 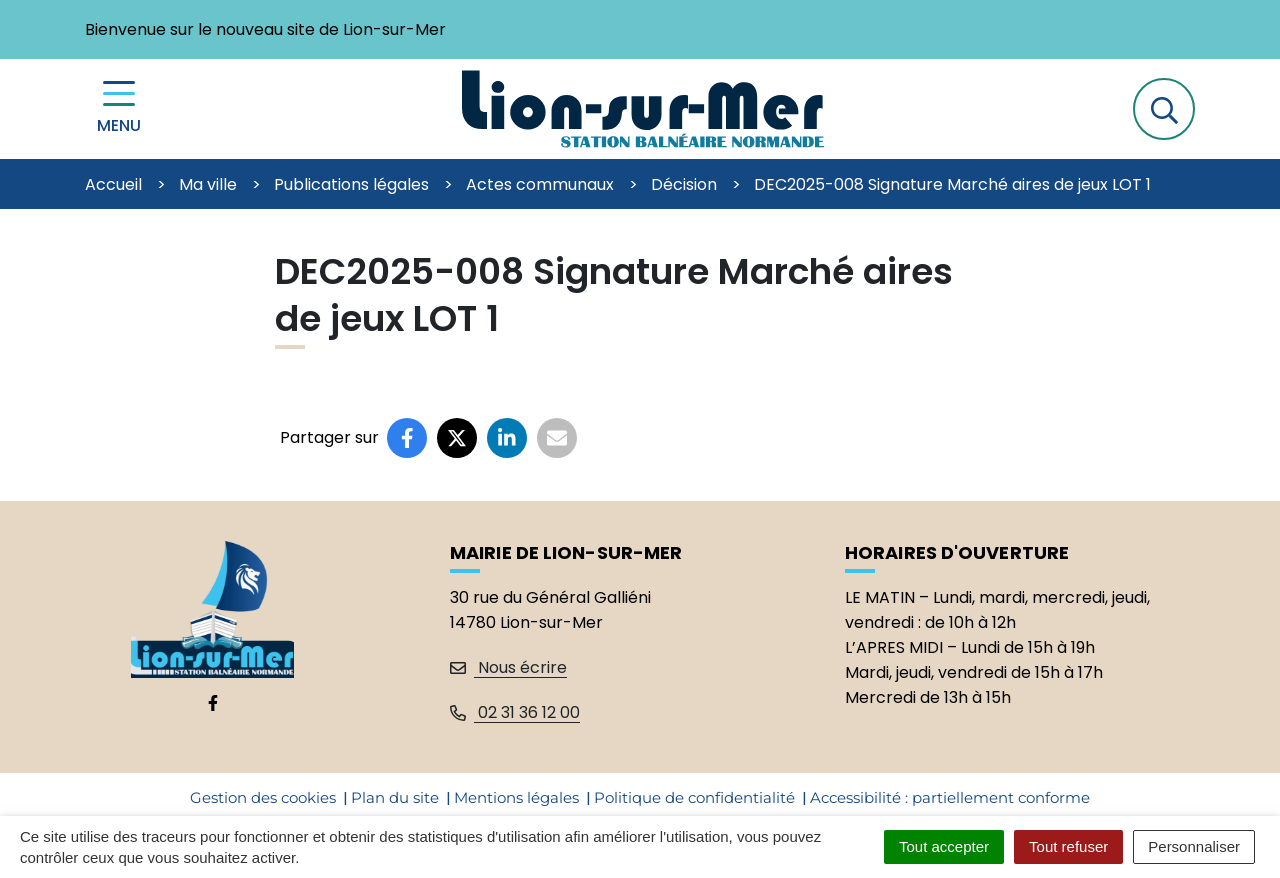 I want to click on Accessibilité : partiellement conforme, so click(x=950, y=797).